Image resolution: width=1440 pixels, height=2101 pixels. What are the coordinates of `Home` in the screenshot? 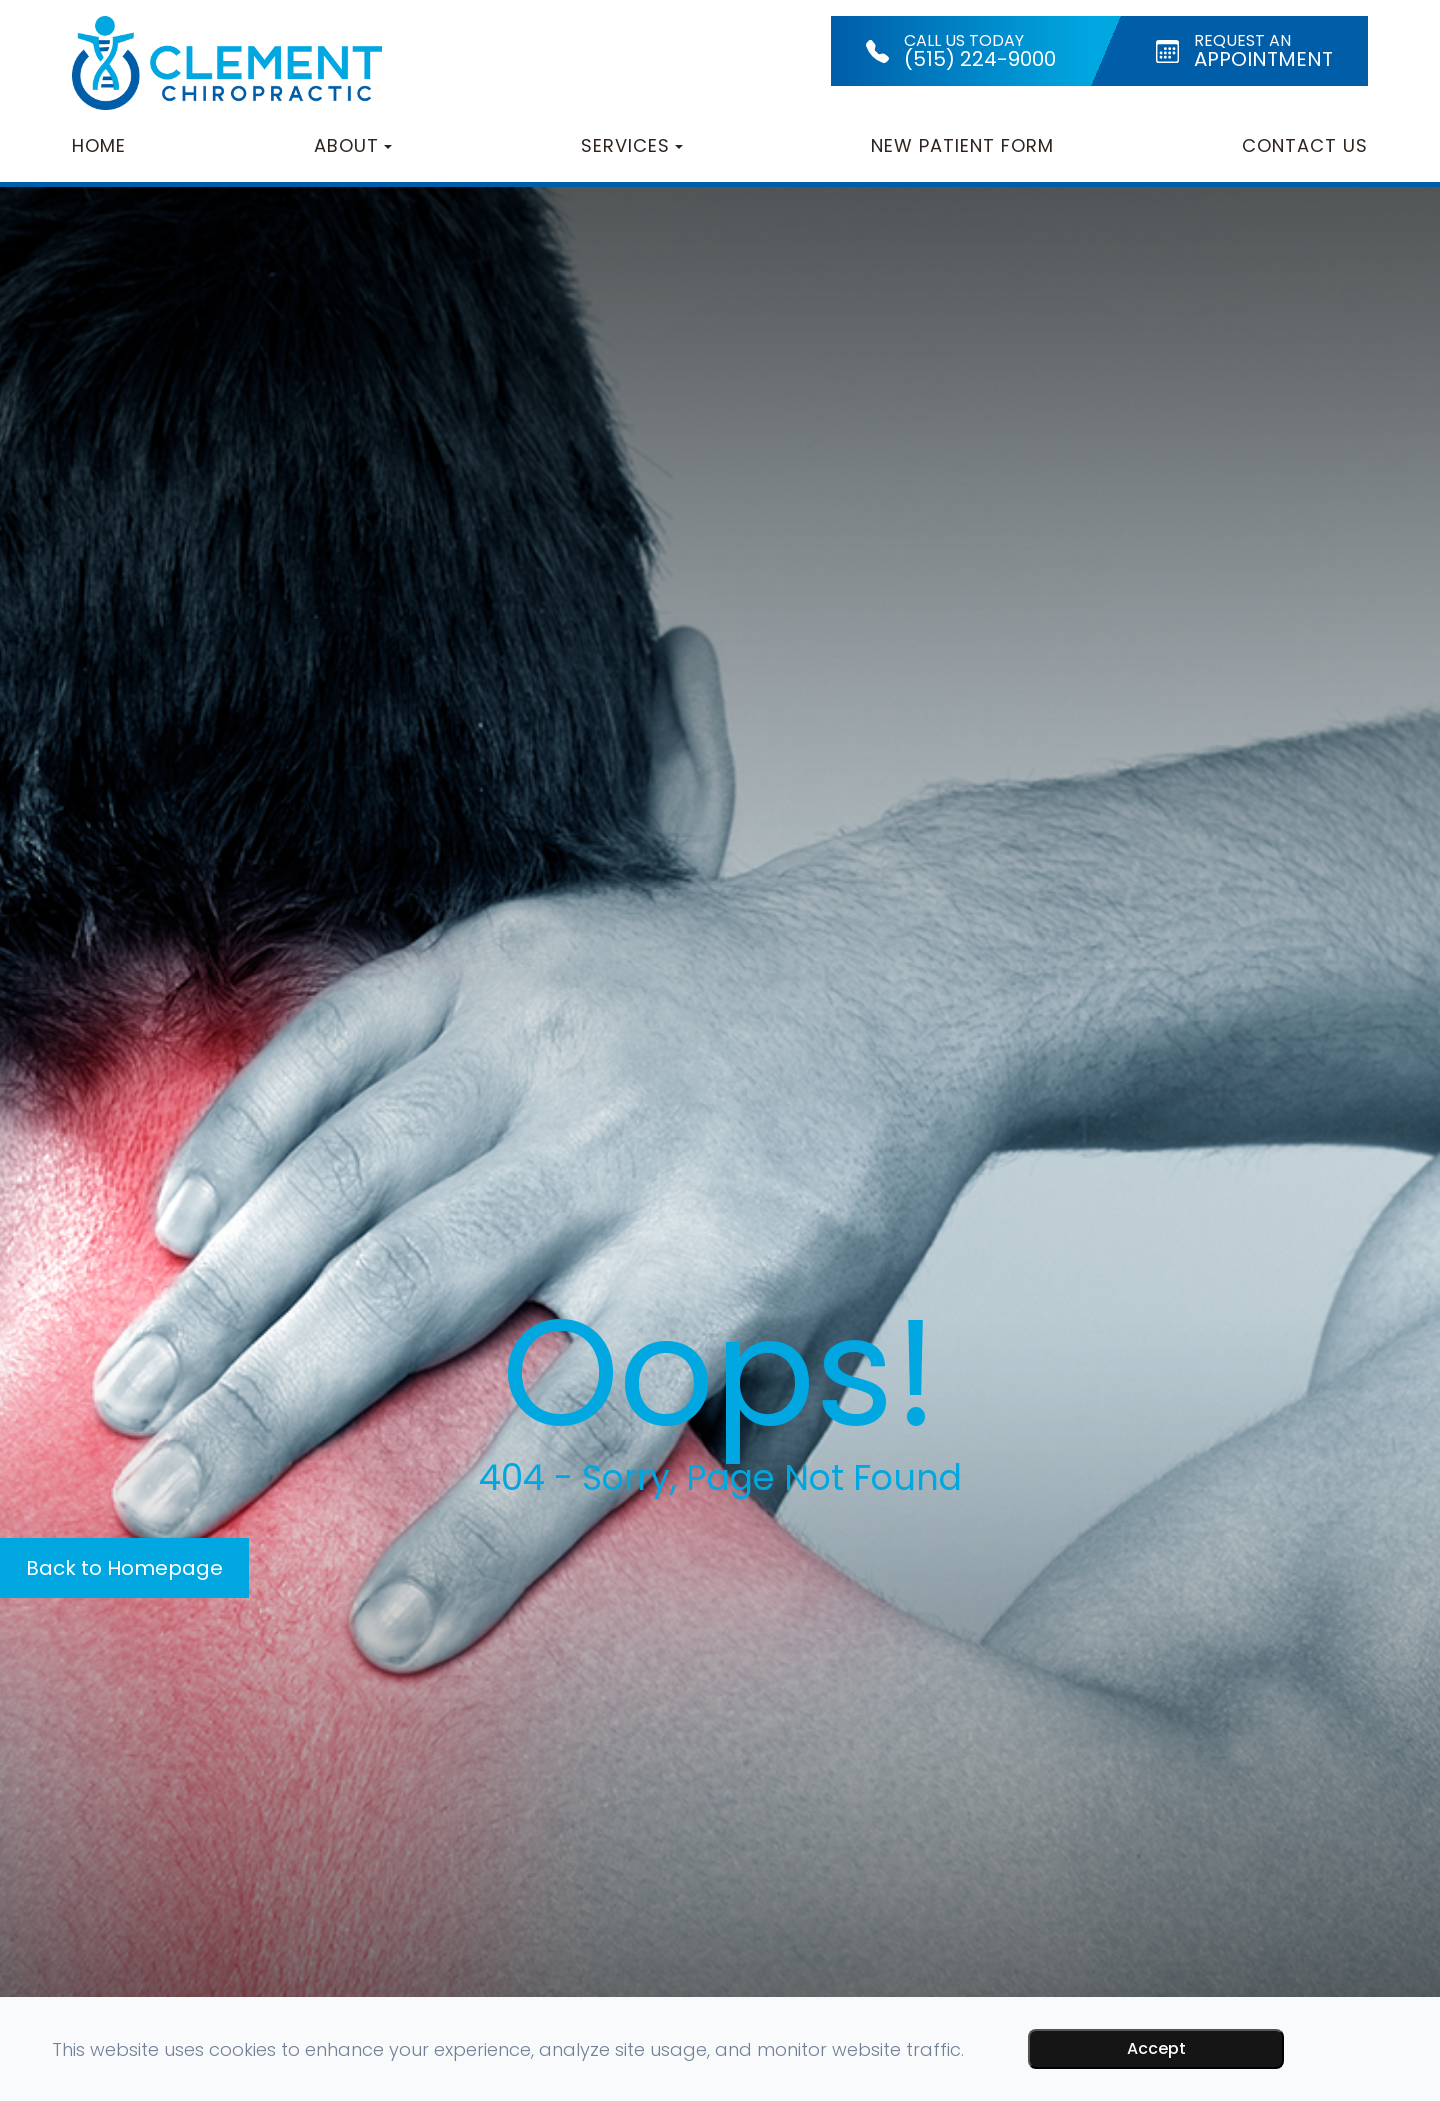 It's located at (99, 145).